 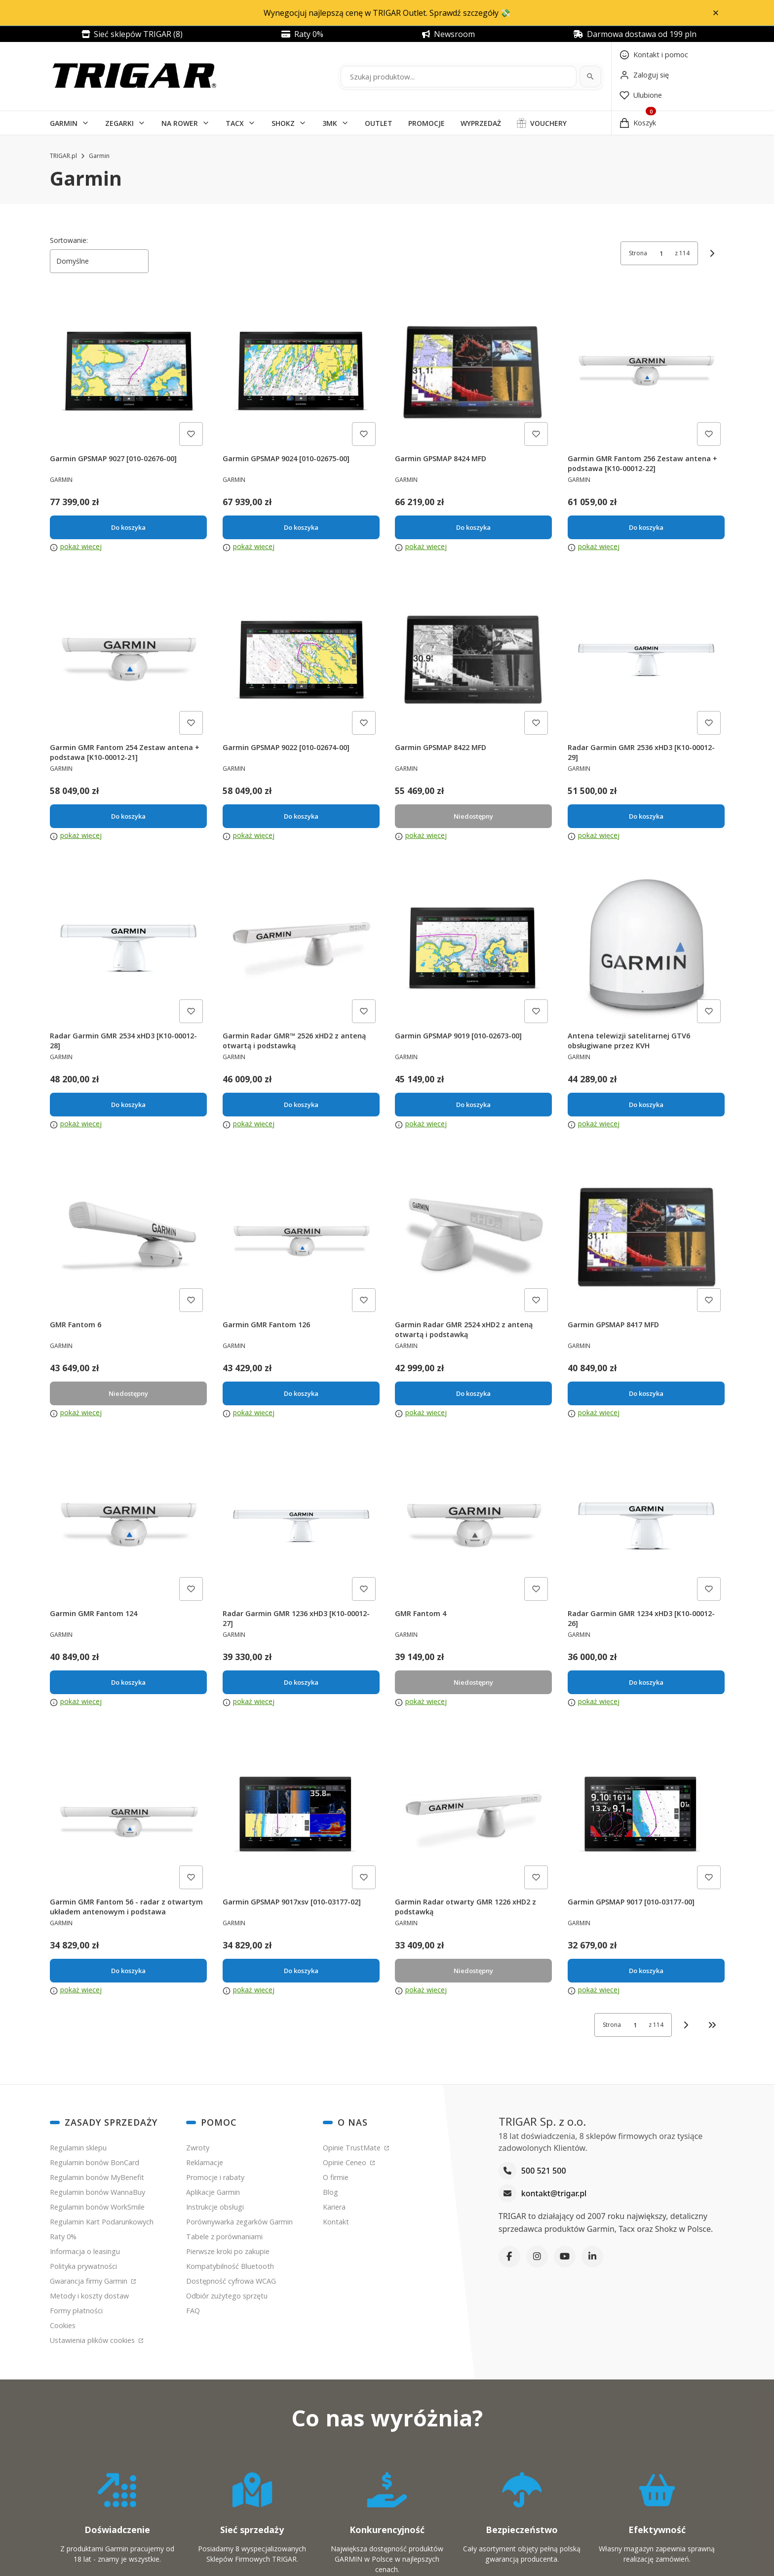 I want to click on [Facebook], so click(x=509, y=2256).